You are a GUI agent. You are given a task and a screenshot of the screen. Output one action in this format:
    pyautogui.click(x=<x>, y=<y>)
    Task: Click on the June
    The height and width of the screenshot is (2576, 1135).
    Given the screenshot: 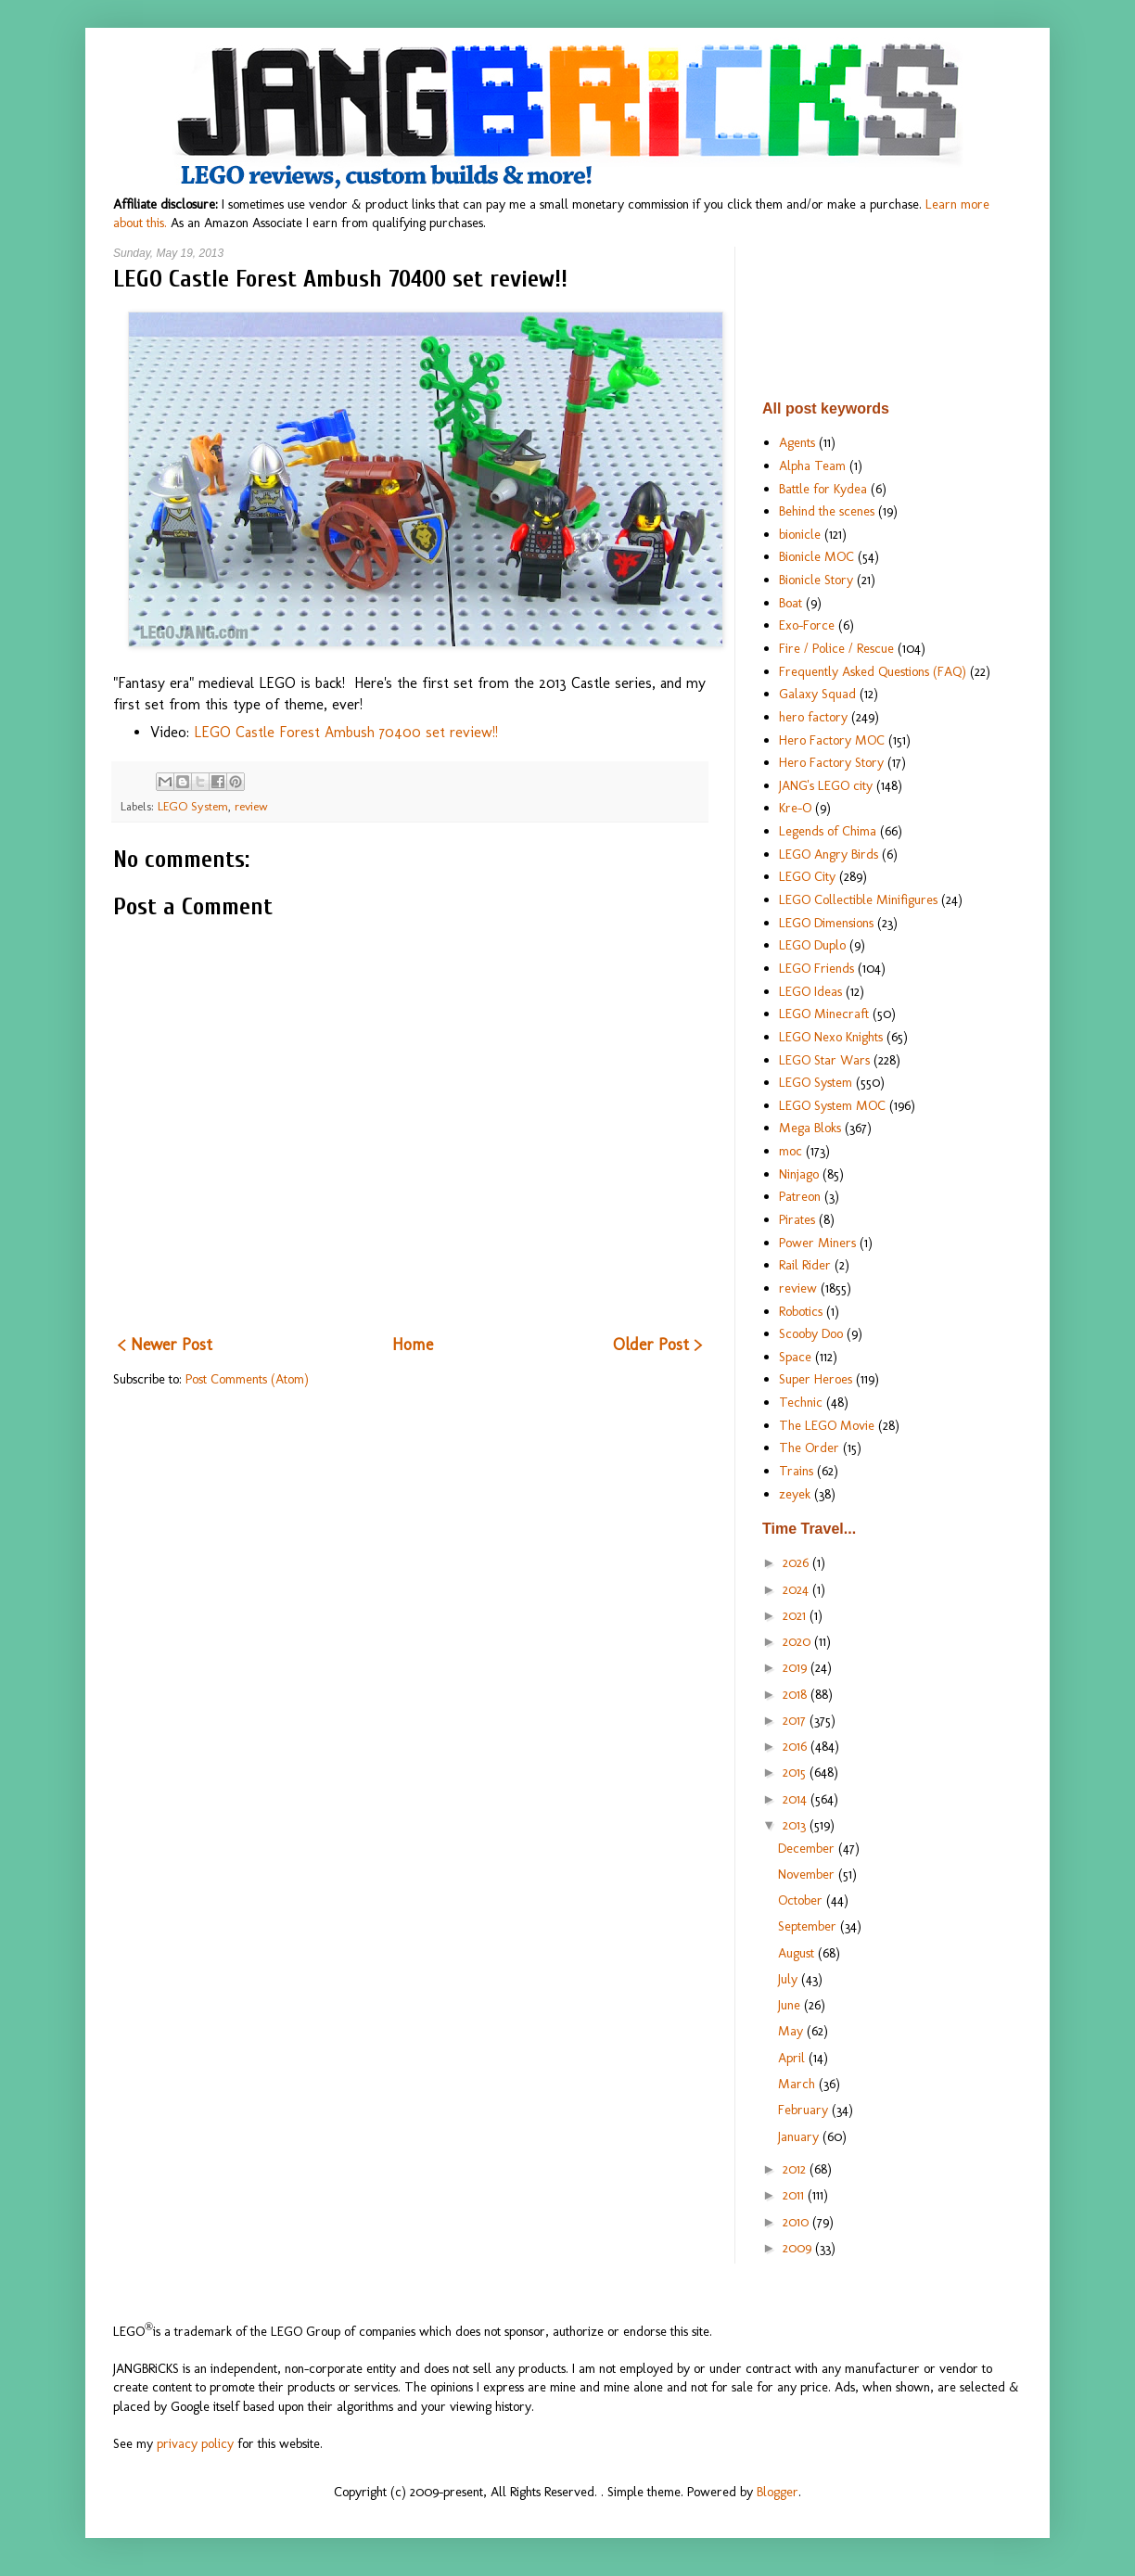 What is the action you would take?
    pyautogui.click(x=791, y=2004)
    